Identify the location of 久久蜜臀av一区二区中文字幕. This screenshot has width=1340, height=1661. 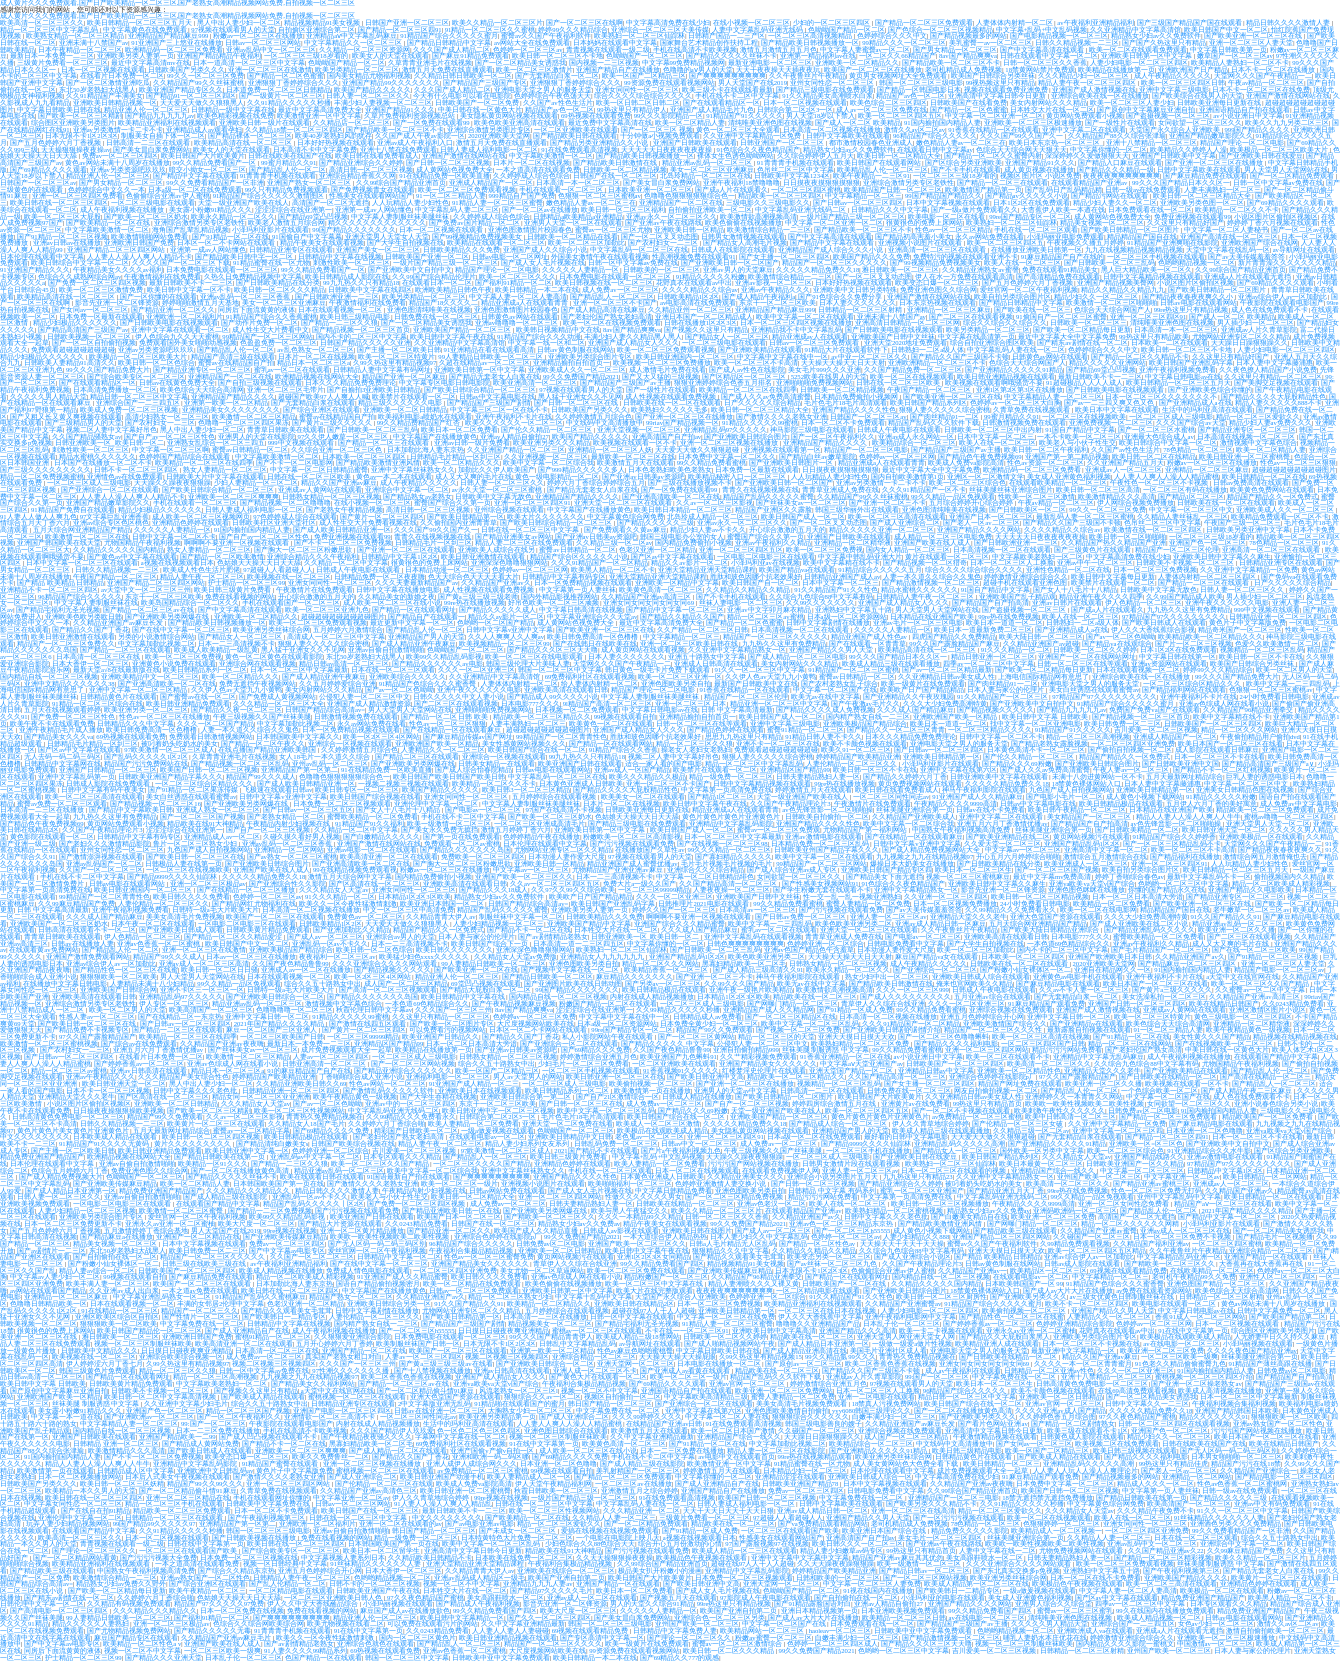
(1260, 989).